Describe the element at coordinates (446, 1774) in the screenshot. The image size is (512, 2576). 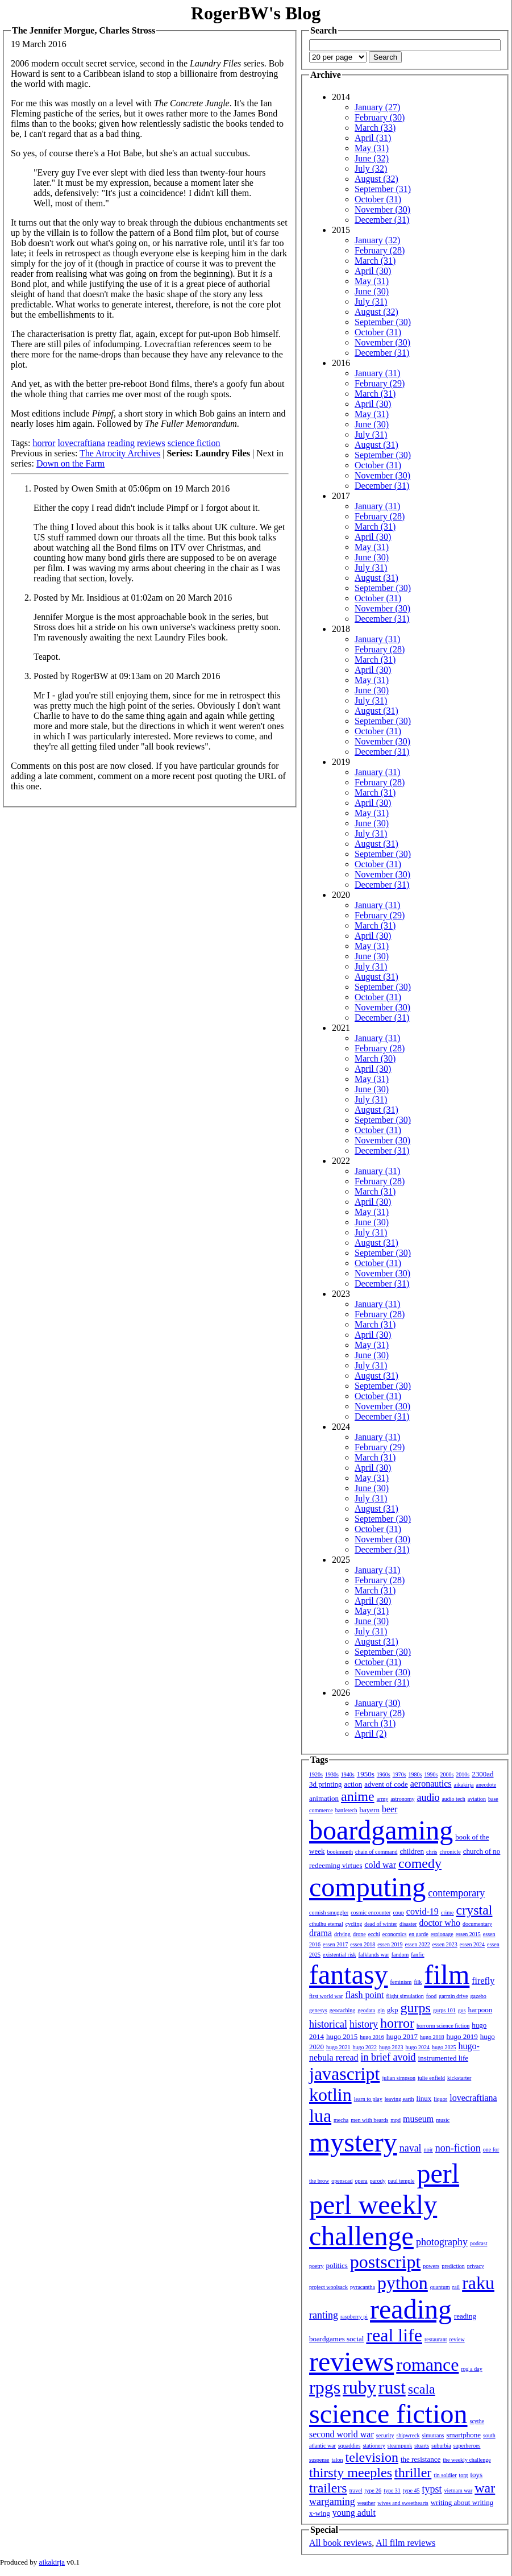
I see `2000s` at that location.